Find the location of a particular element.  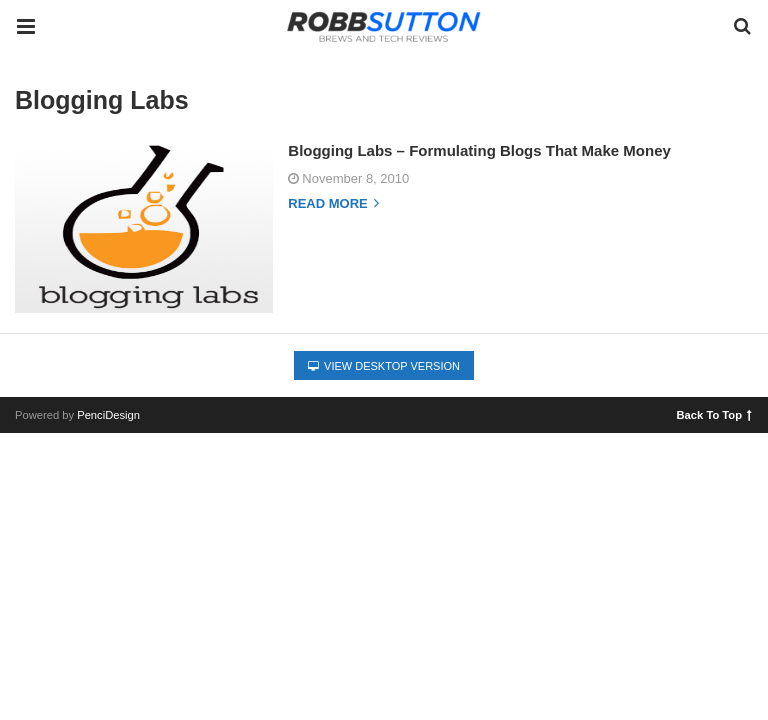

Read more is located at coordinates (333, 204).